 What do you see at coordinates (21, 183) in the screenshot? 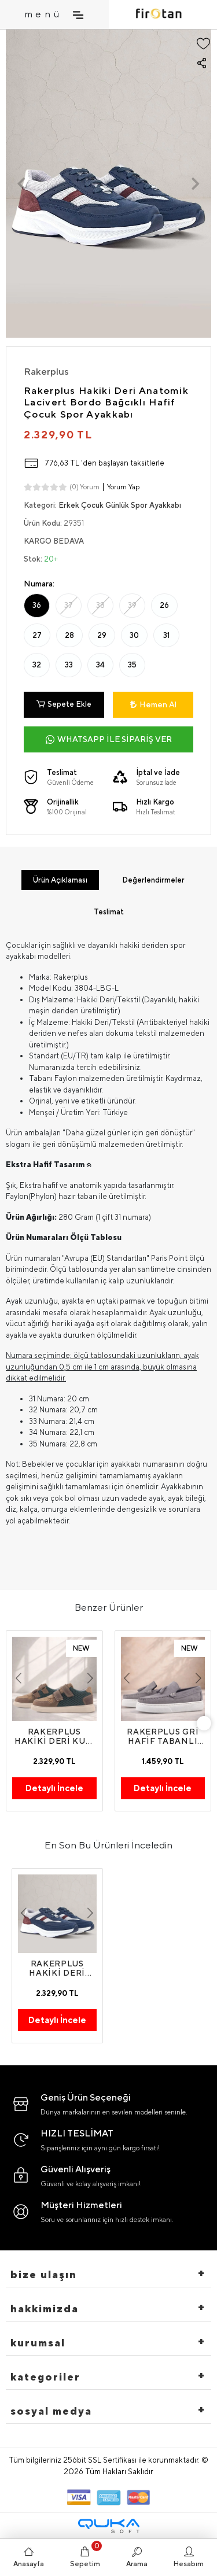
I see `[button]` at bounding box center [21, 183].